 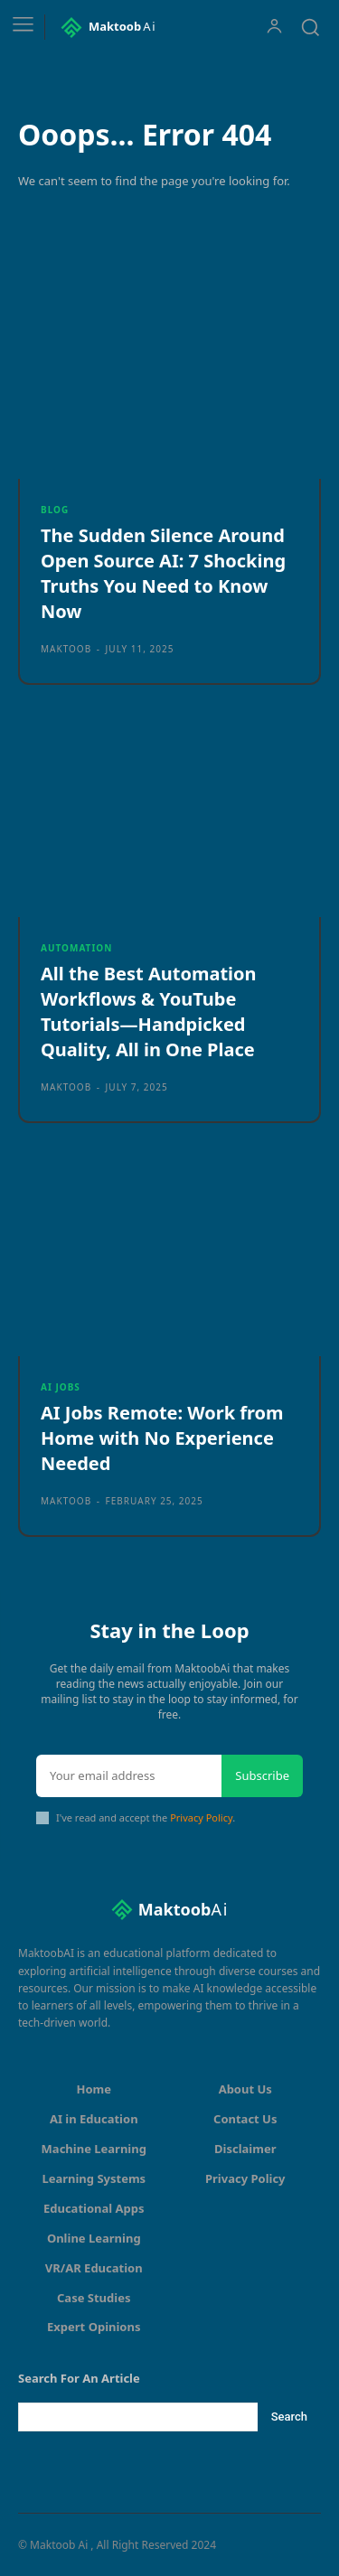 I want to click on Subscribe, so click(x=262, y=1775).